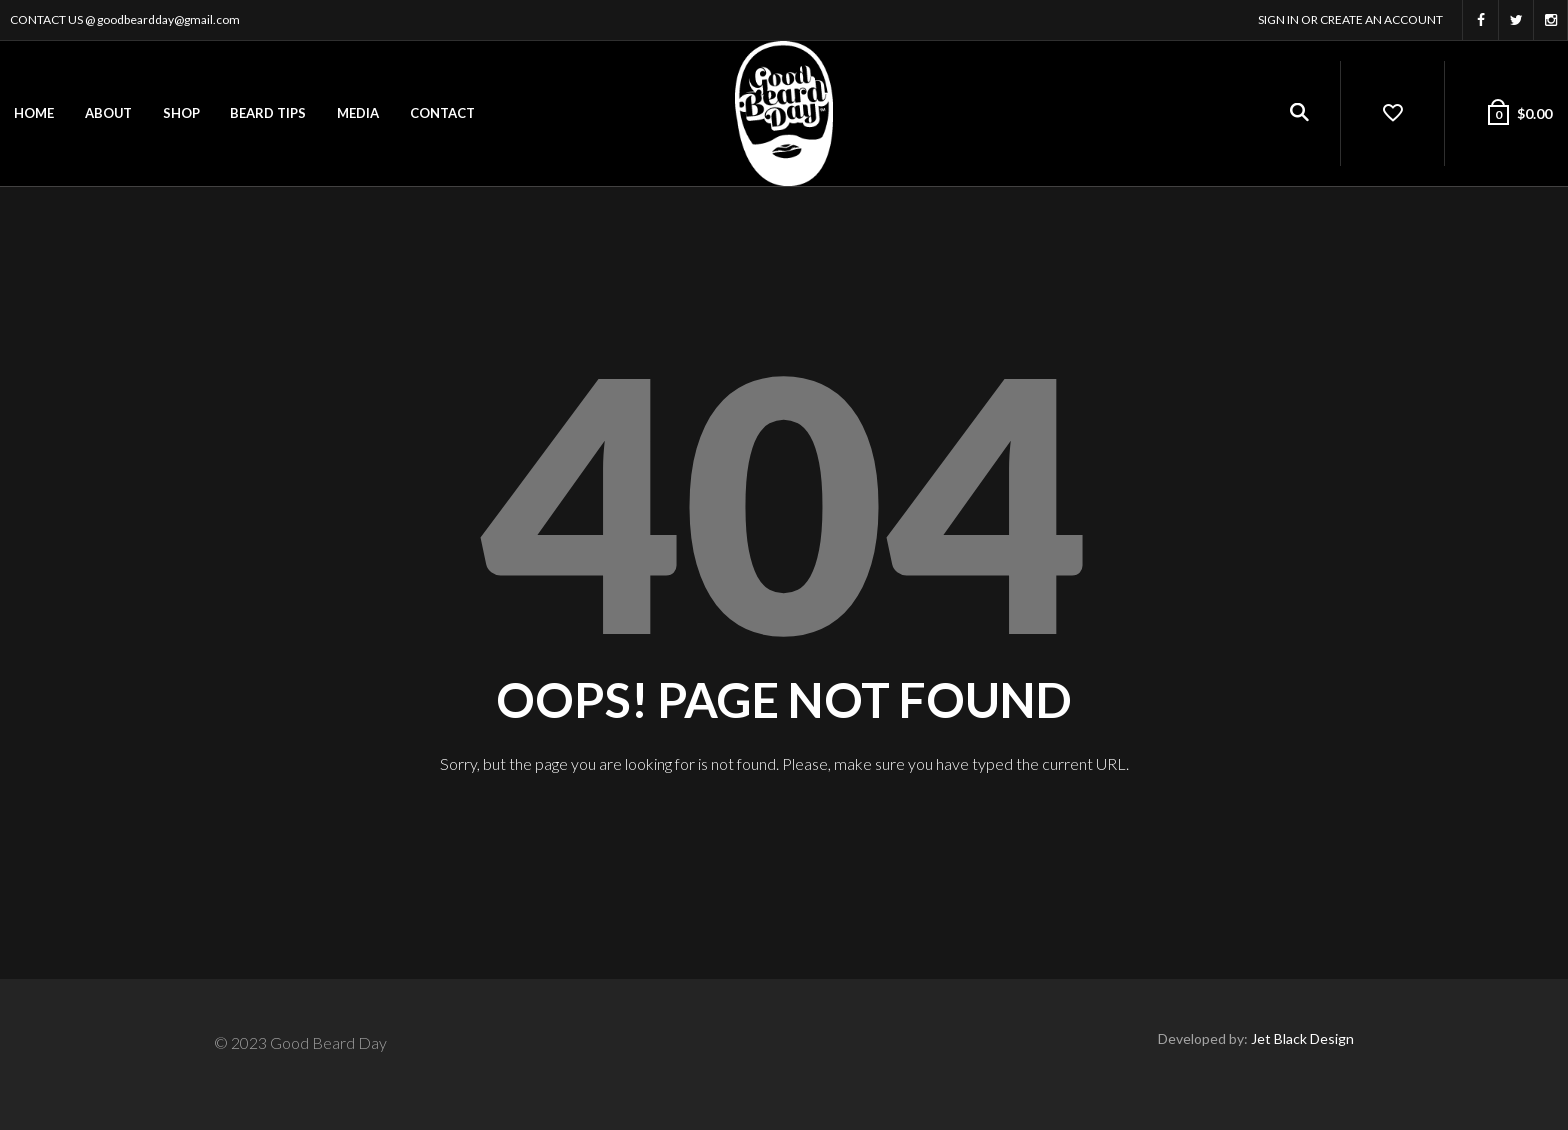 The height and width of the screenshot is (1130, 1568). What do you see at coordinates (108, 113) in the screenshot?
I see `About` at bounding box center [108, 113].